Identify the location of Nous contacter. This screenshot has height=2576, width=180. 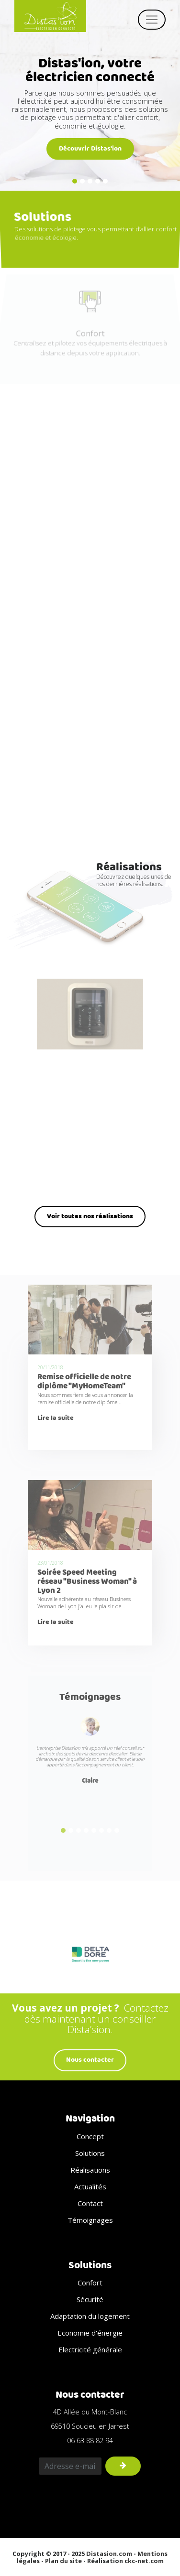
(90, 2060).